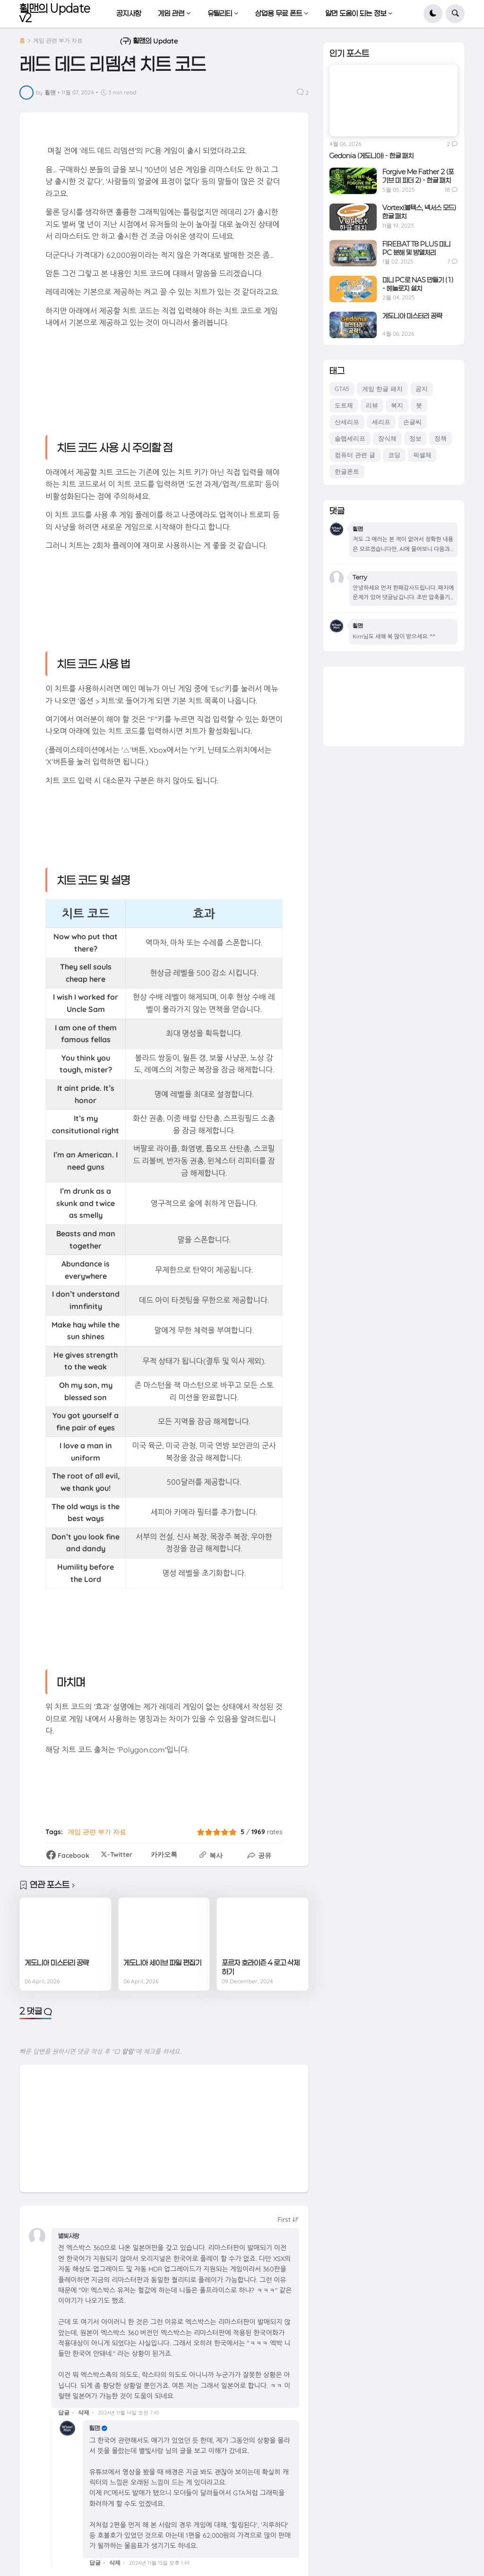  What do you see at coordinates (171, 13) in the screenshot?
I see `게임 관련 [menuitem]` at bounding box center [171, 13].